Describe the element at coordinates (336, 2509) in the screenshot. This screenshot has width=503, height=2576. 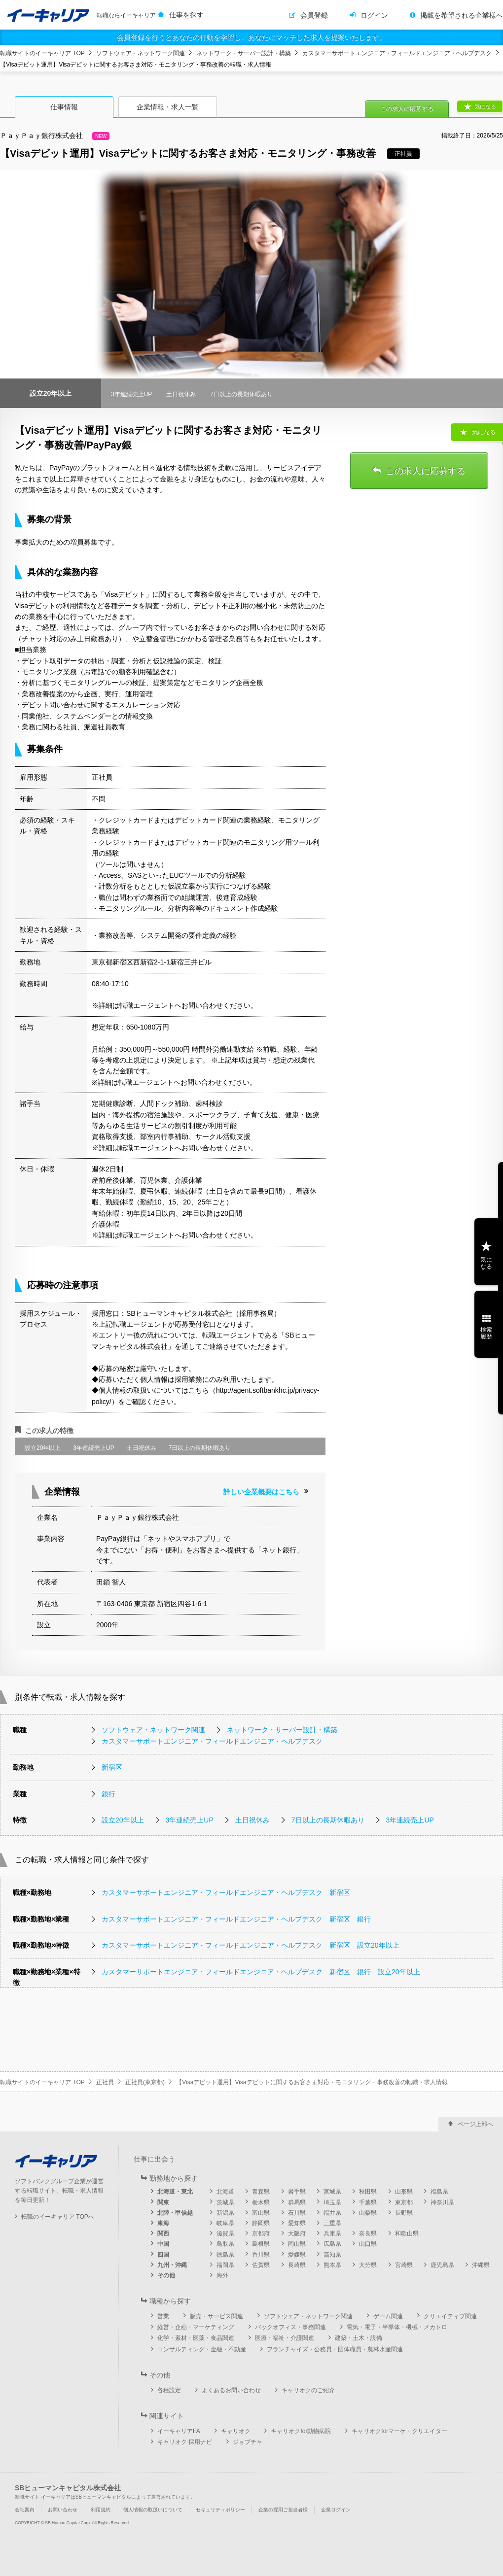
I see `企業ログイン` at that location.